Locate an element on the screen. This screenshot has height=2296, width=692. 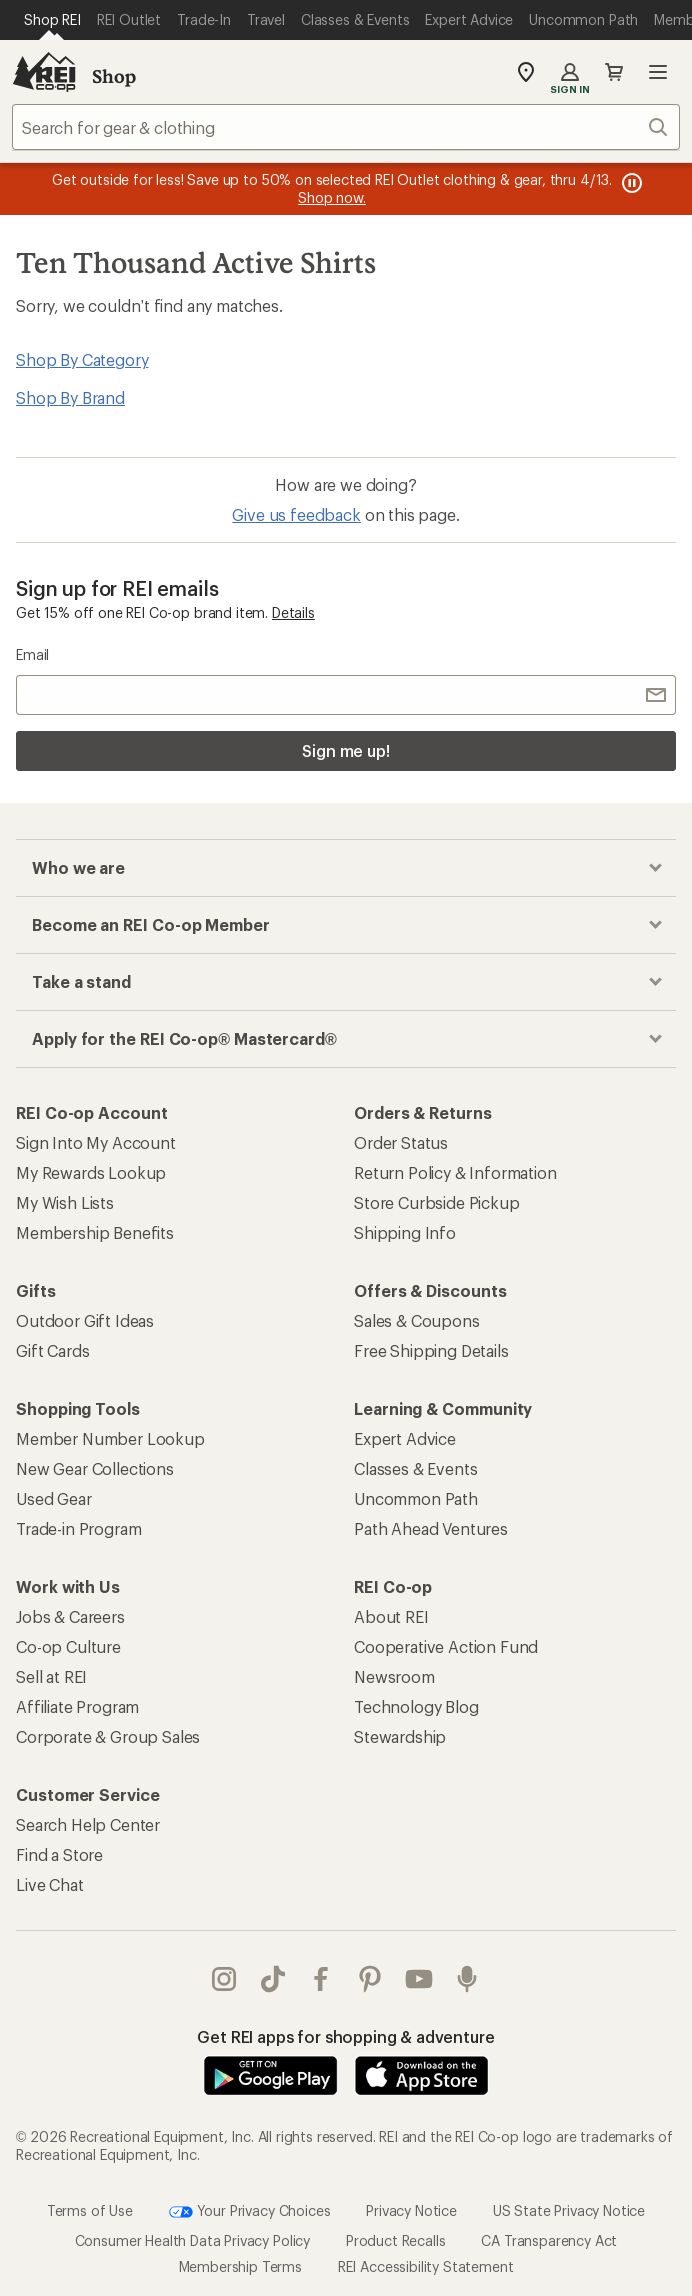
Technology Blog is located at coordinates (416, 1706).